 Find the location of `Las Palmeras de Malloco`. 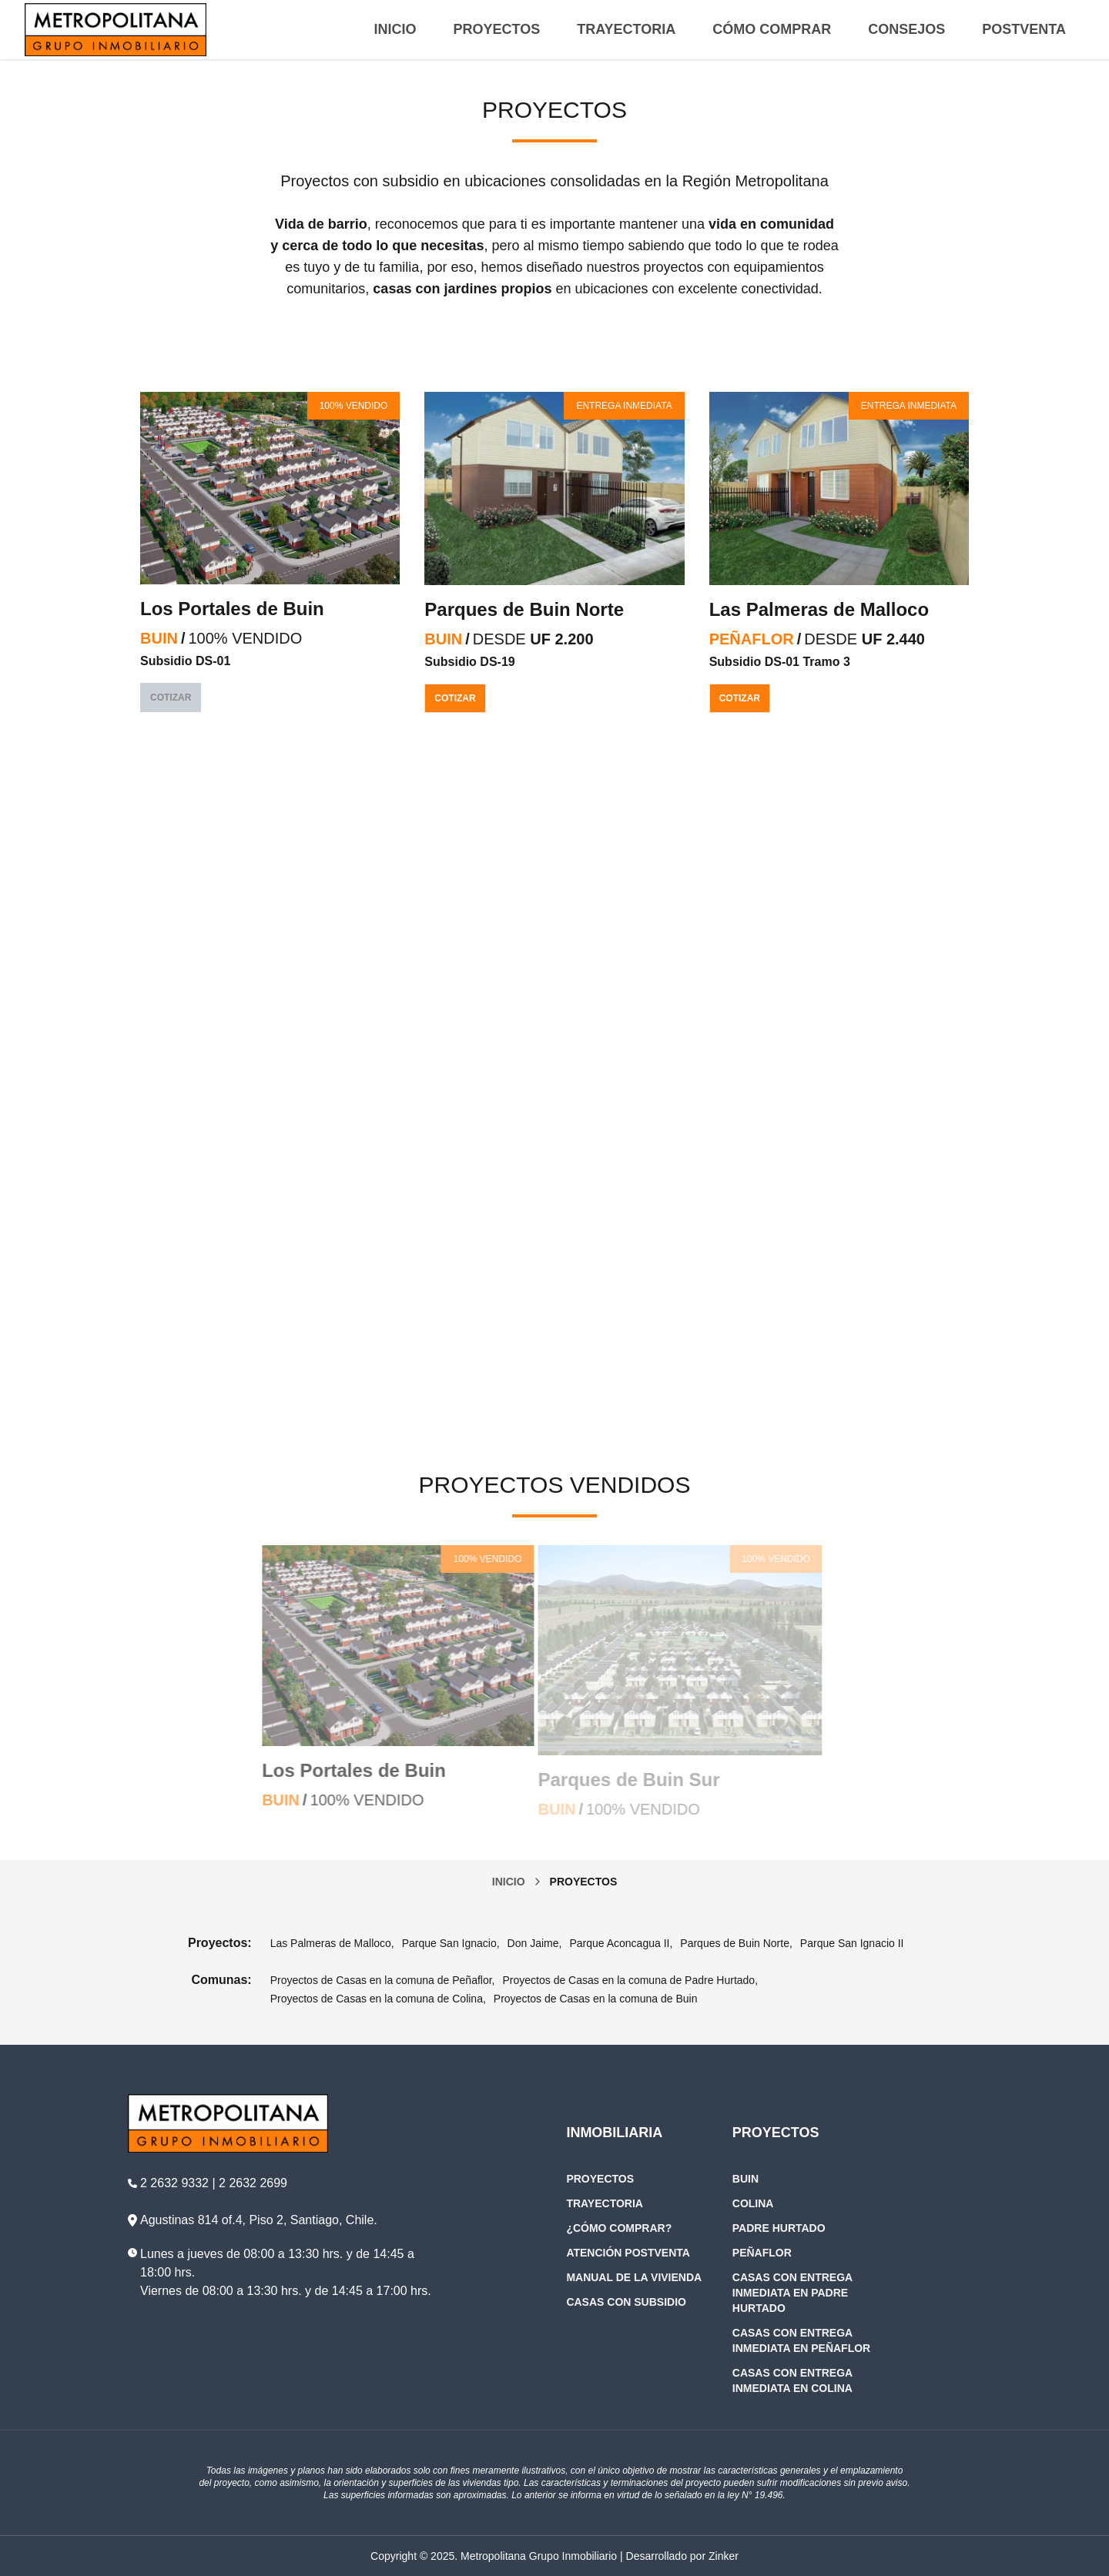

Las Palmeras de Malloco is located at coordinates (819, 609).